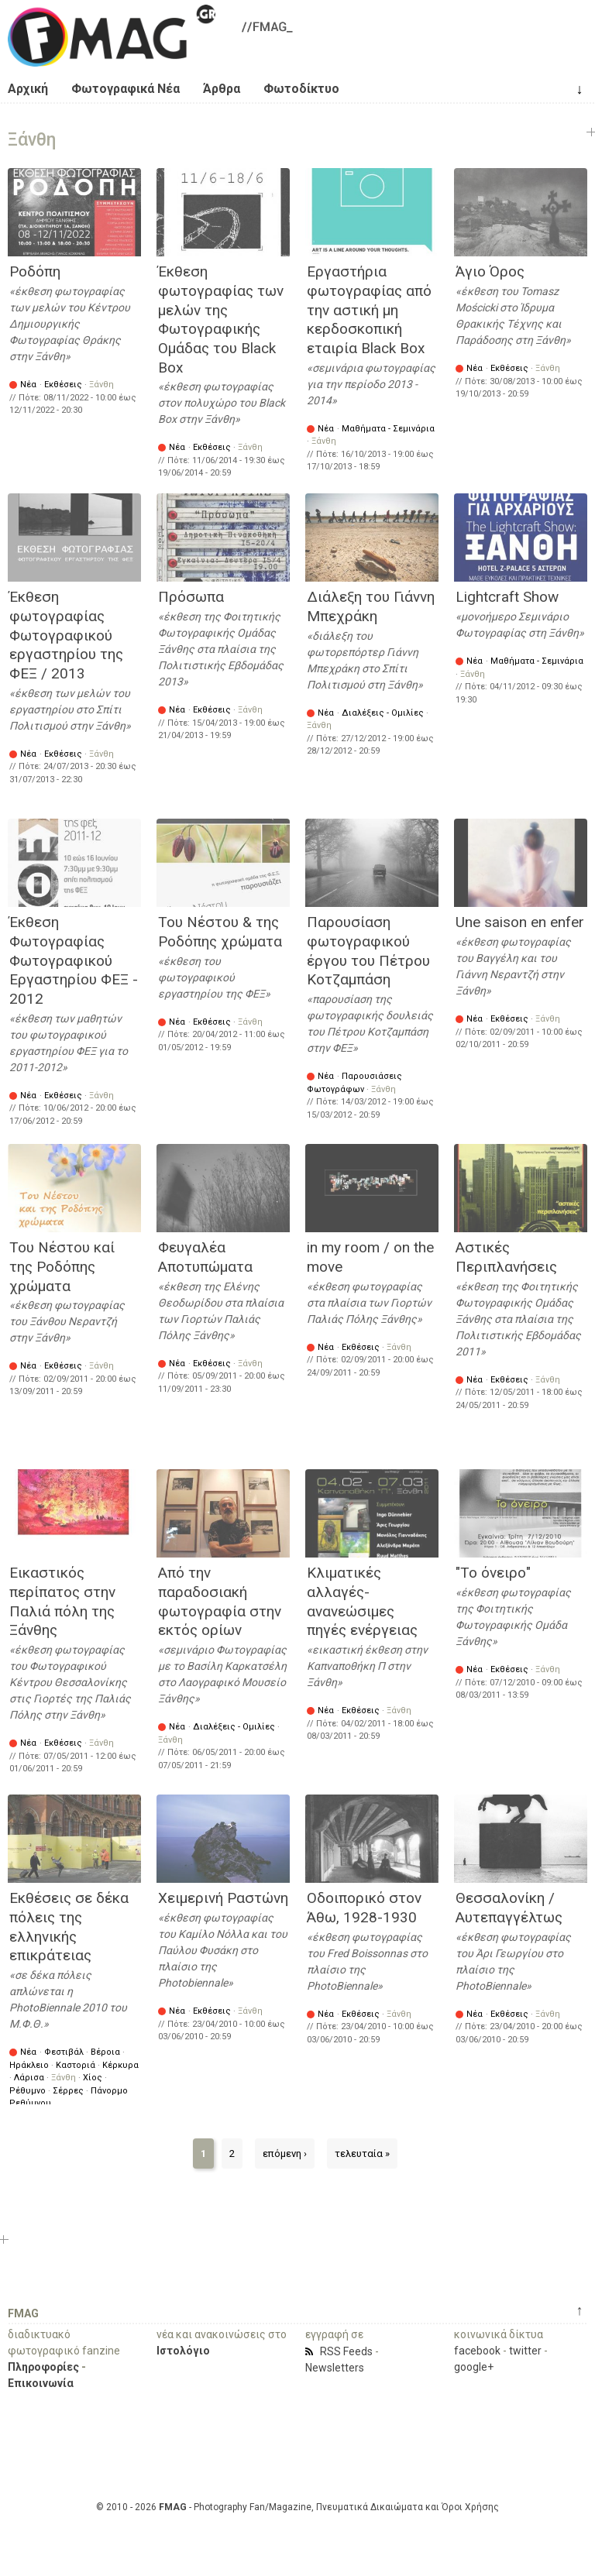 The image size is (595, 2576). I want to click on Νέα, so click(28, 385).